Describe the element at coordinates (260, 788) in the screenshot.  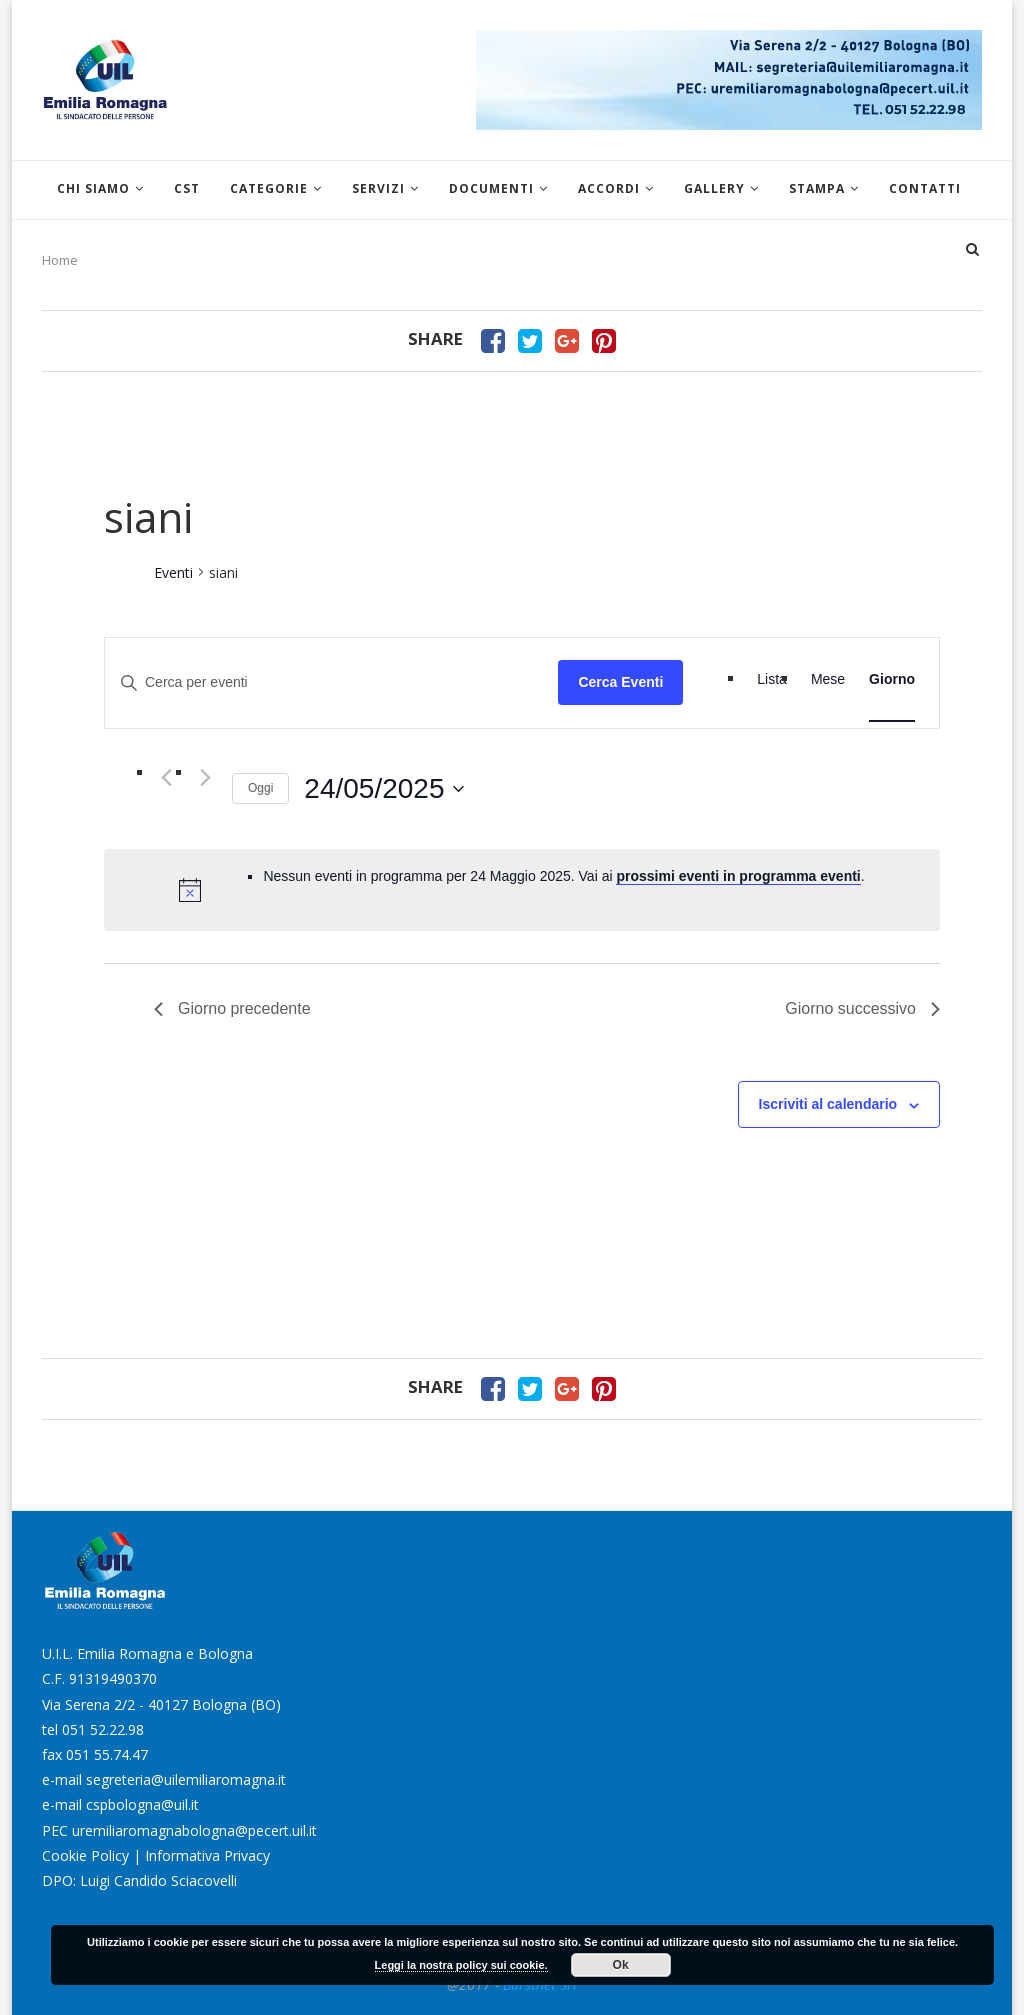
I see `Oggi [Clicca per selezionare la data di oggi]` at that location.